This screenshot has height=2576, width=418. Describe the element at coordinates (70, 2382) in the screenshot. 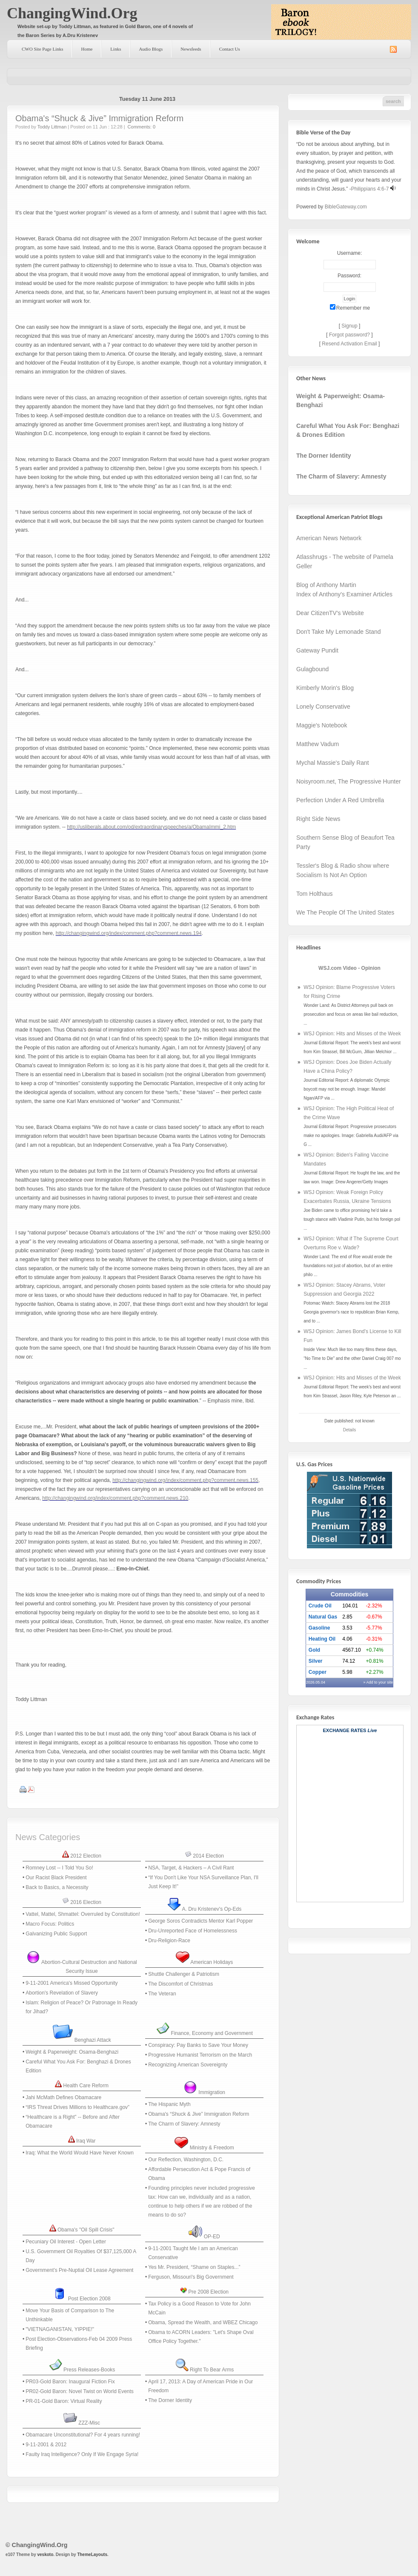

I see `PR03-Gold Baron: Inaugural Fiction Fix` at that location.